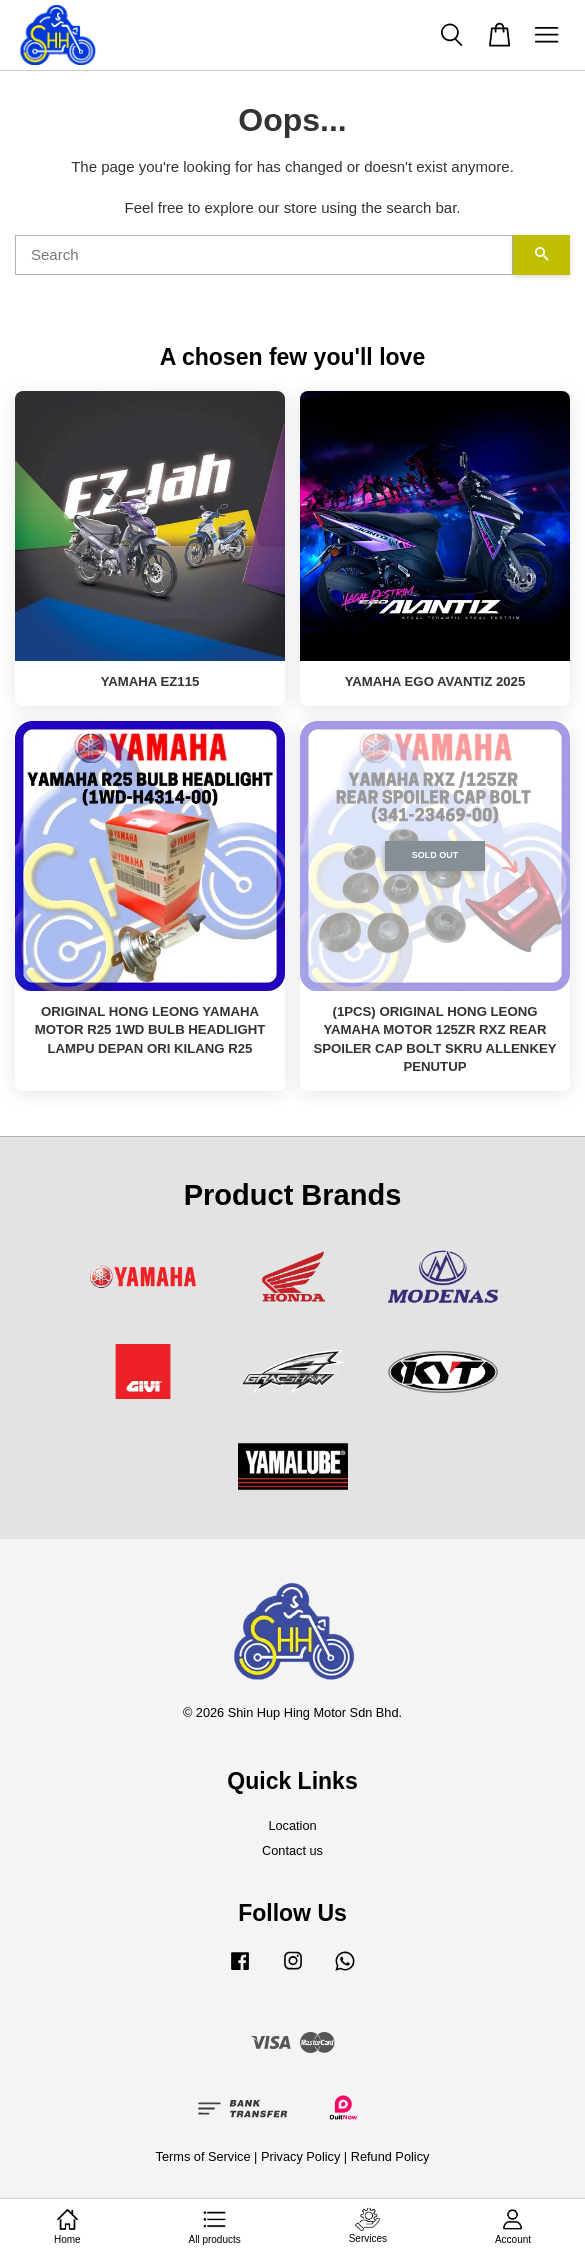 Image resolution: width=585 pixels, height=2253 pixels. Describe the element at coordinates (203, 2156) in the screenshot. I see `Terms of Service` at that location.